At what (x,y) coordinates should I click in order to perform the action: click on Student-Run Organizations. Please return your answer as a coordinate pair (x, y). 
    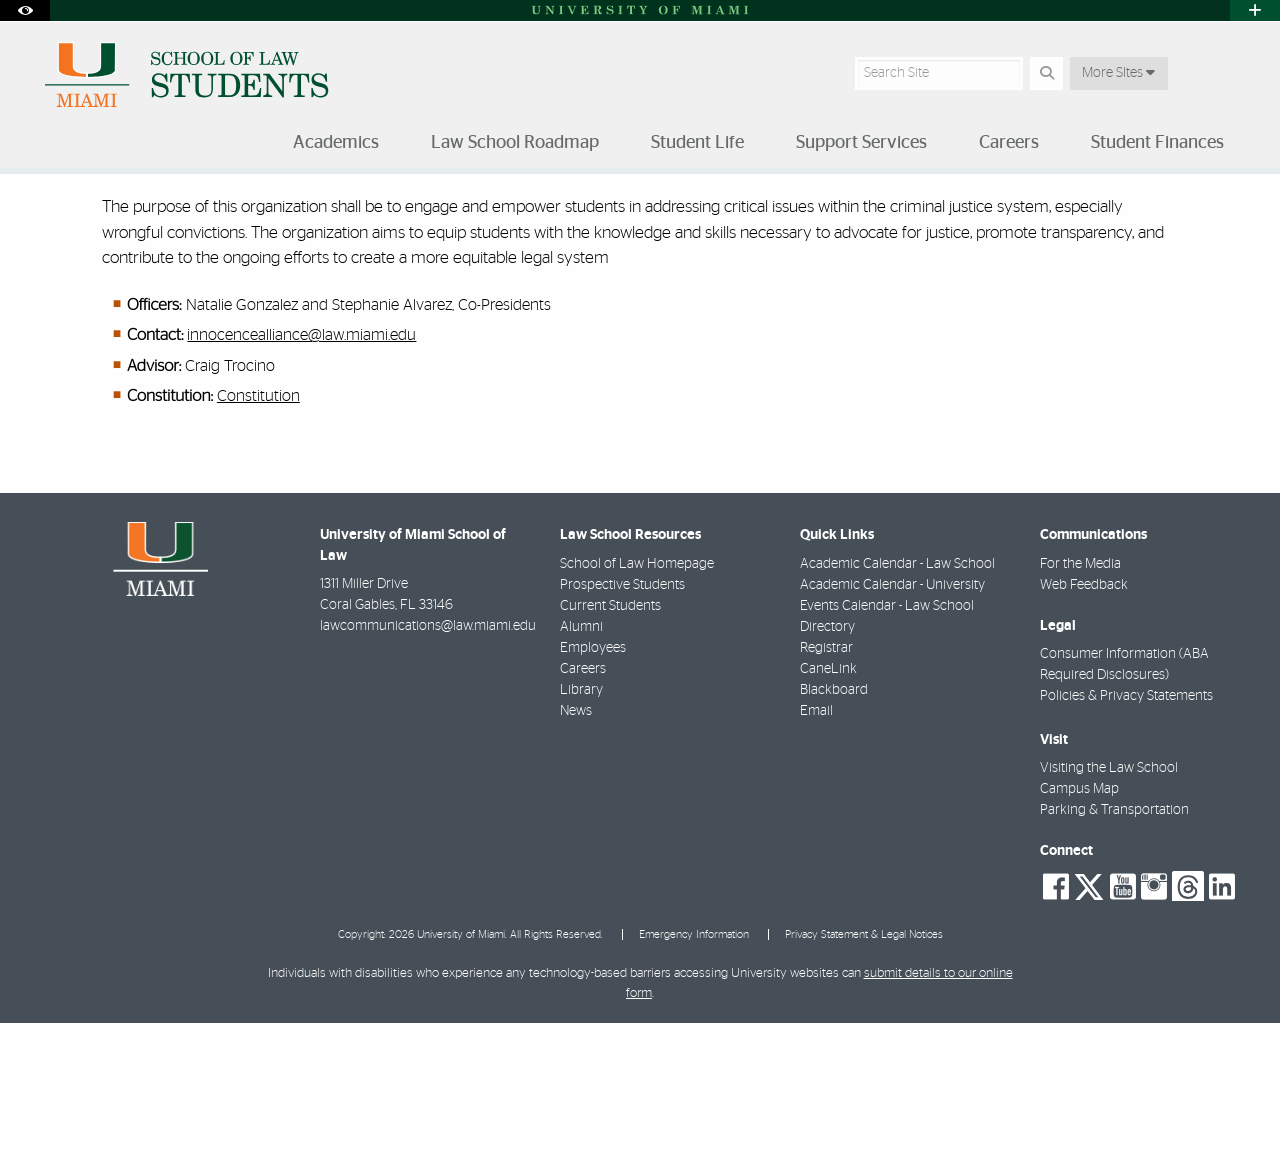
    Looking at the image, I should click on (268, 214).